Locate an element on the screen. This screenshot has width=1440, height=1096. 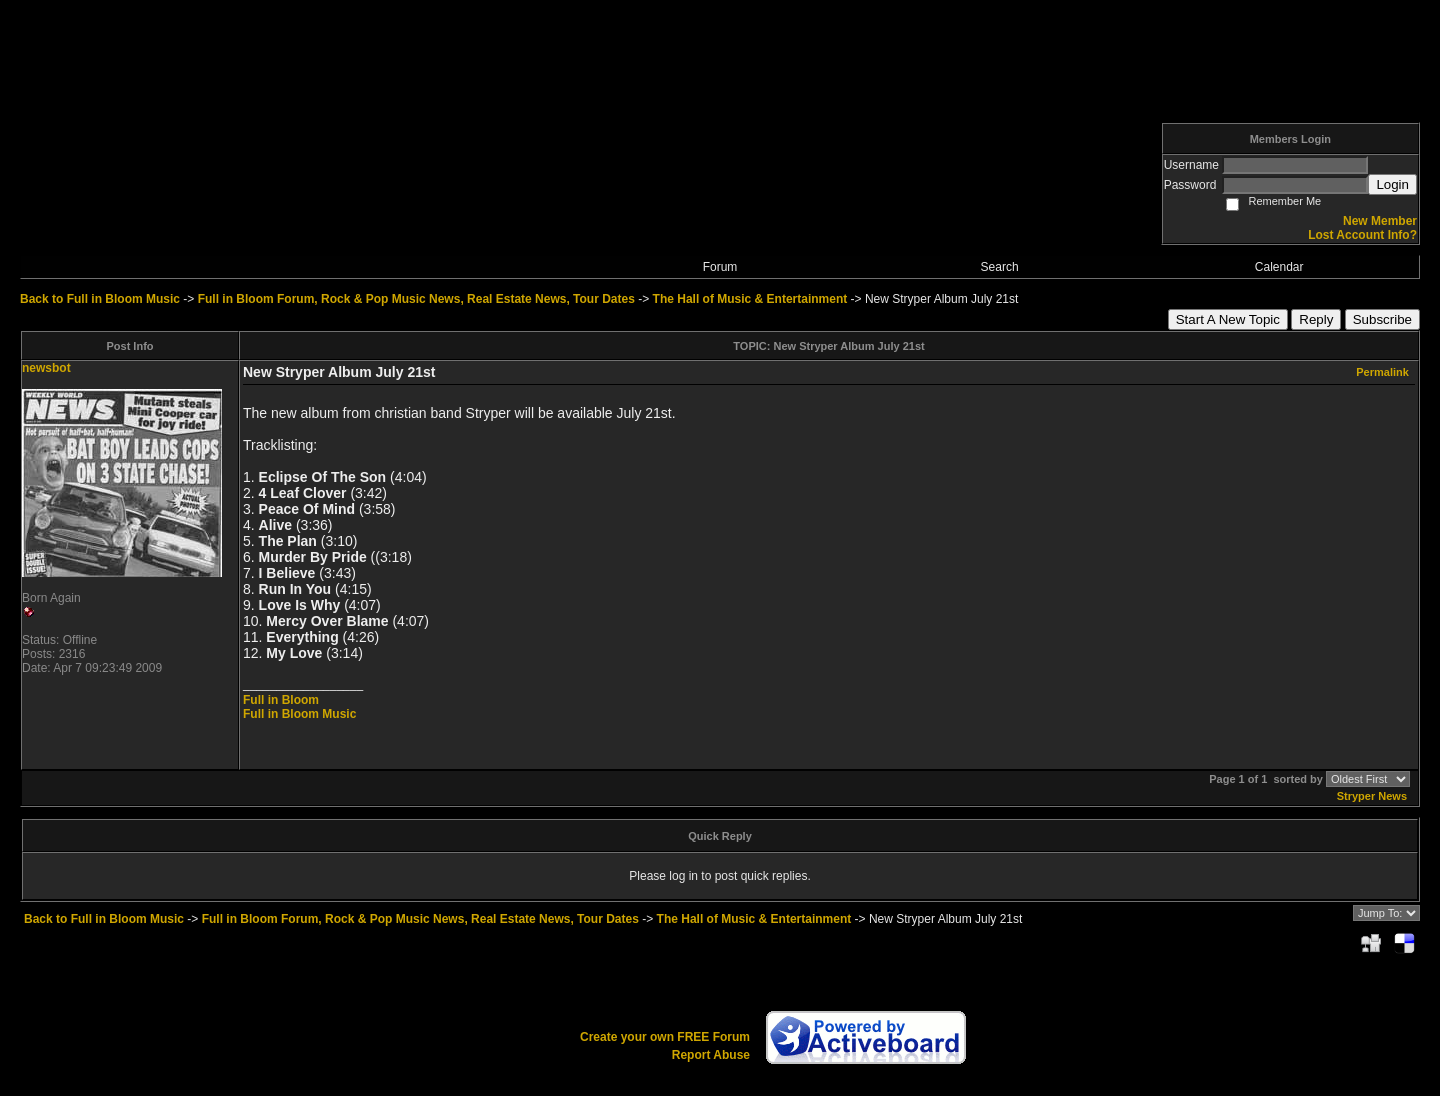
Permalink is located at coordinates (1382, 372).